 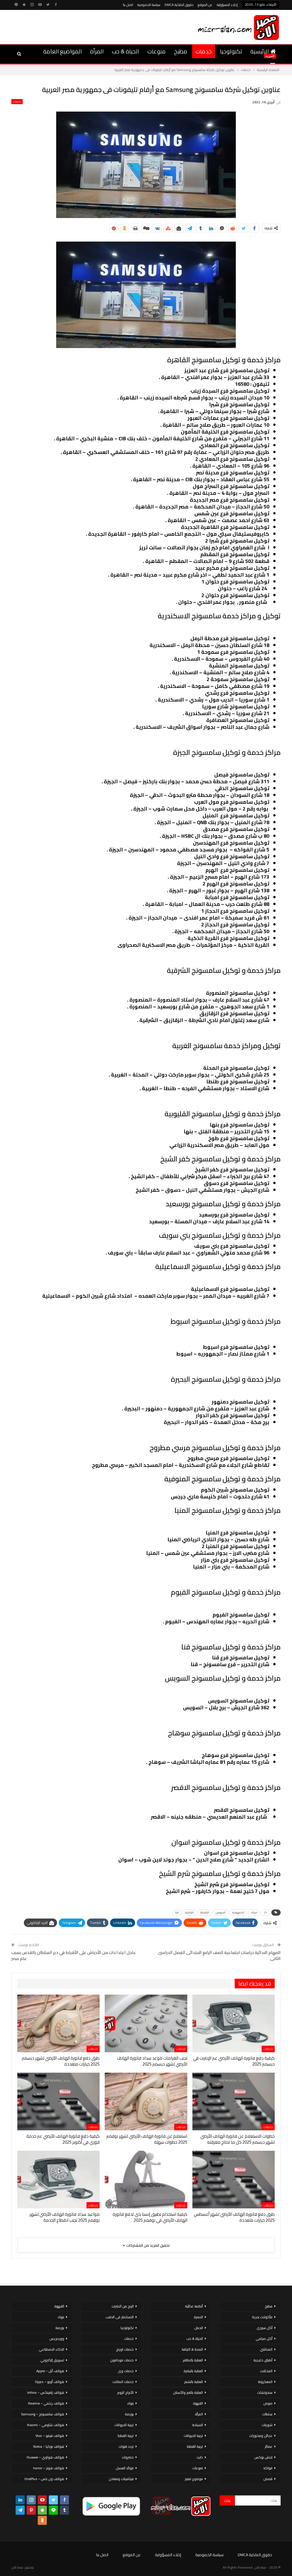 I want to click on موضوع تعبير, so click(x=194, y=2479).